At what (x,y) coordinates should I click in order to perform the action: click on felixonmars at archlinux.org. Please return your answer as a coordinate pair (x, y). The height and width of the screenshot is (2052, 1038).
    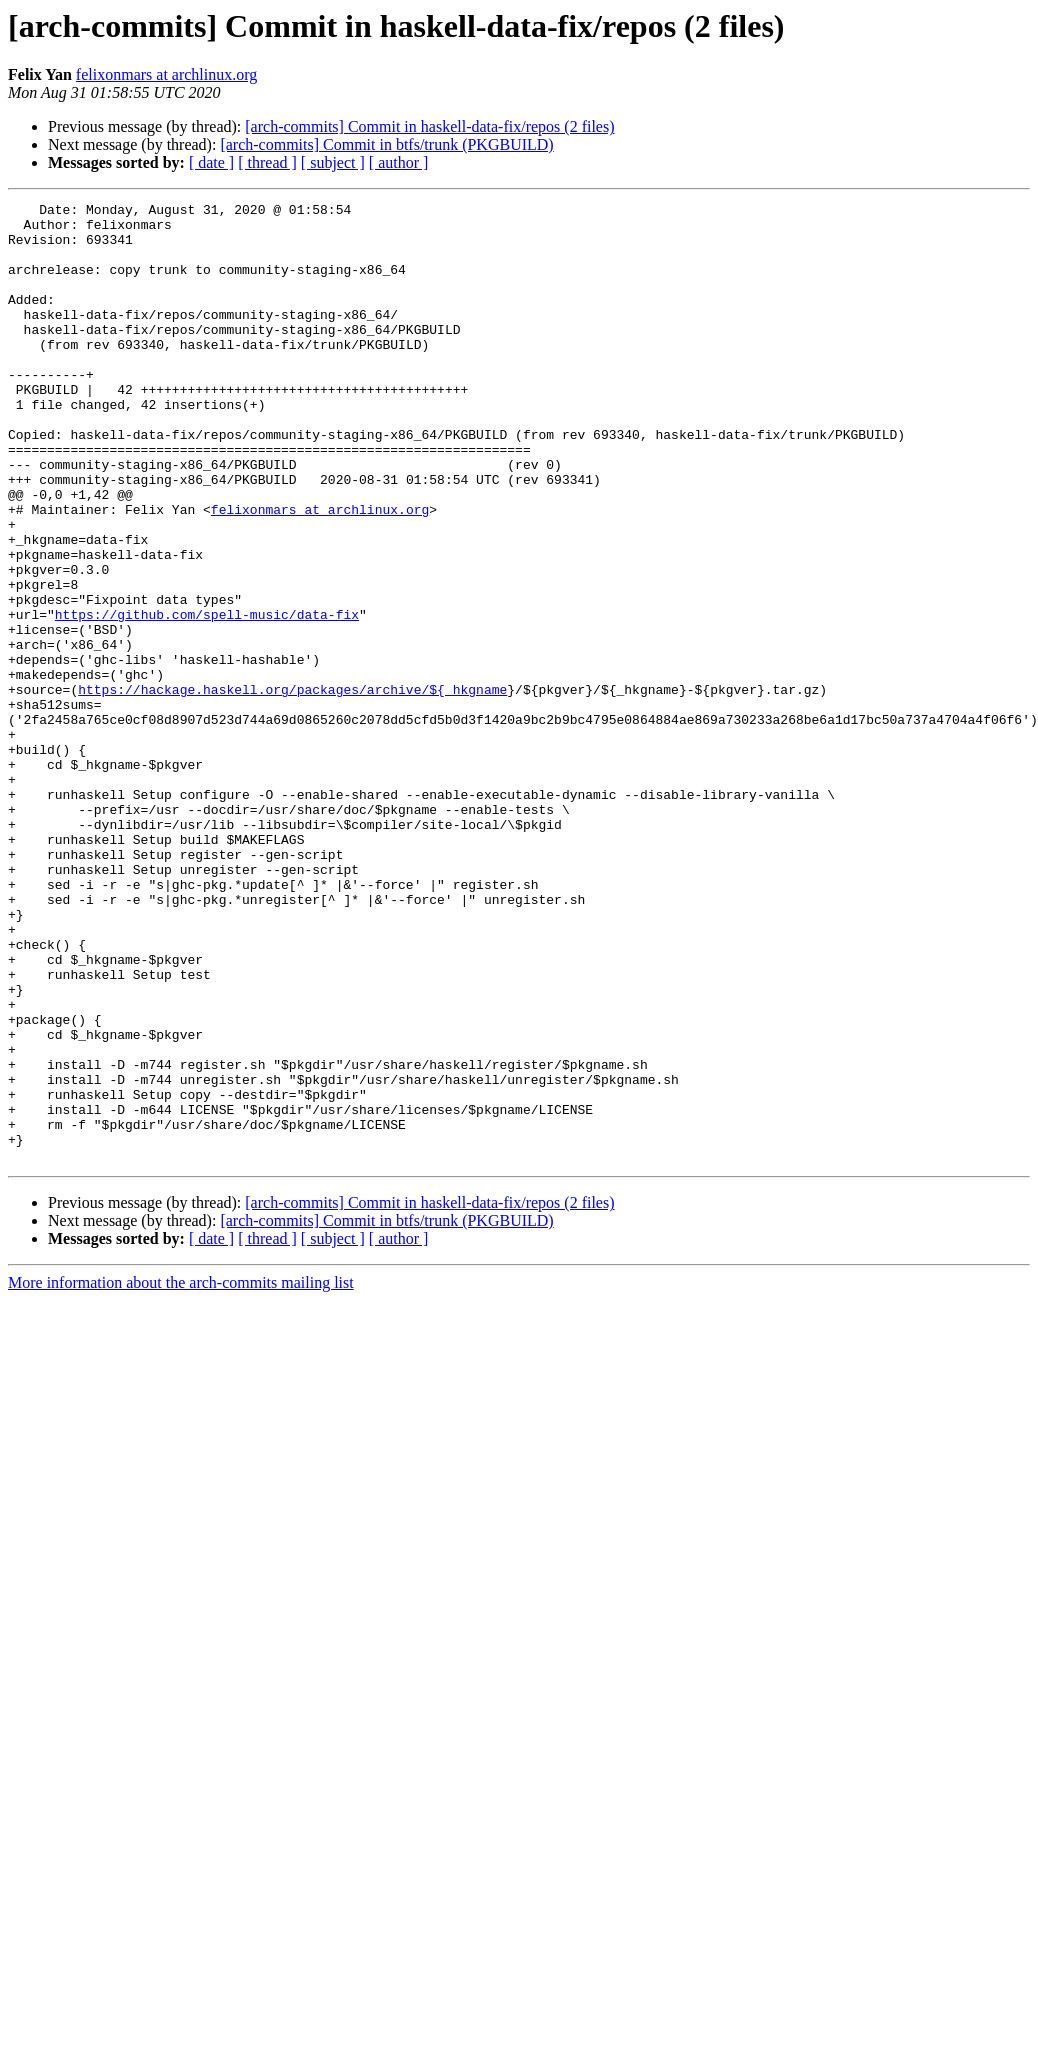
    Looking at the image, I should click on (166, 74).